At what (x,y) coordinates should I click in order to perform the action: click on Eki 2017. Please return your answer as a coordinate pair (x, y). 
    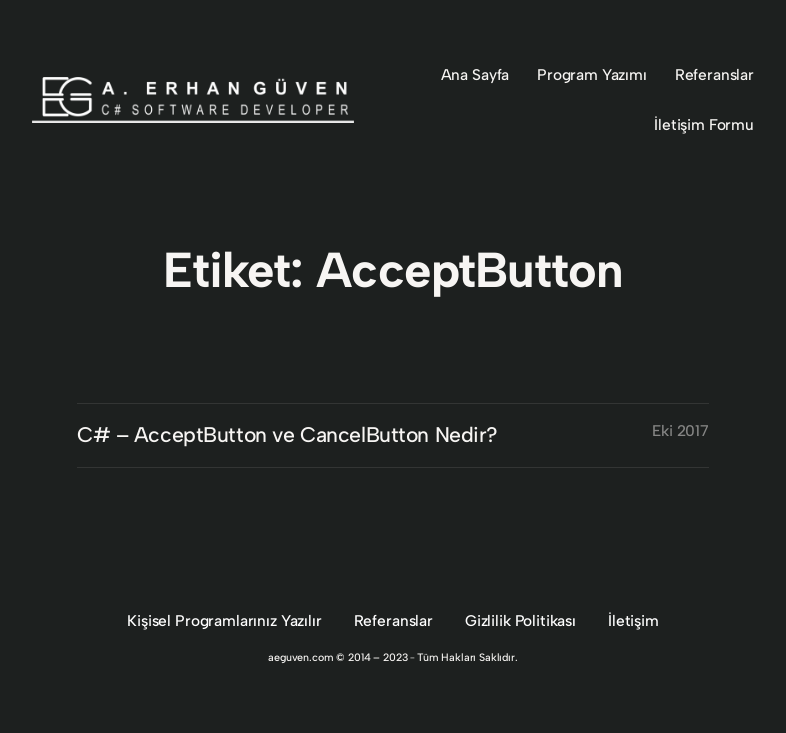
    Looking at the image, I should click on (680, 430).